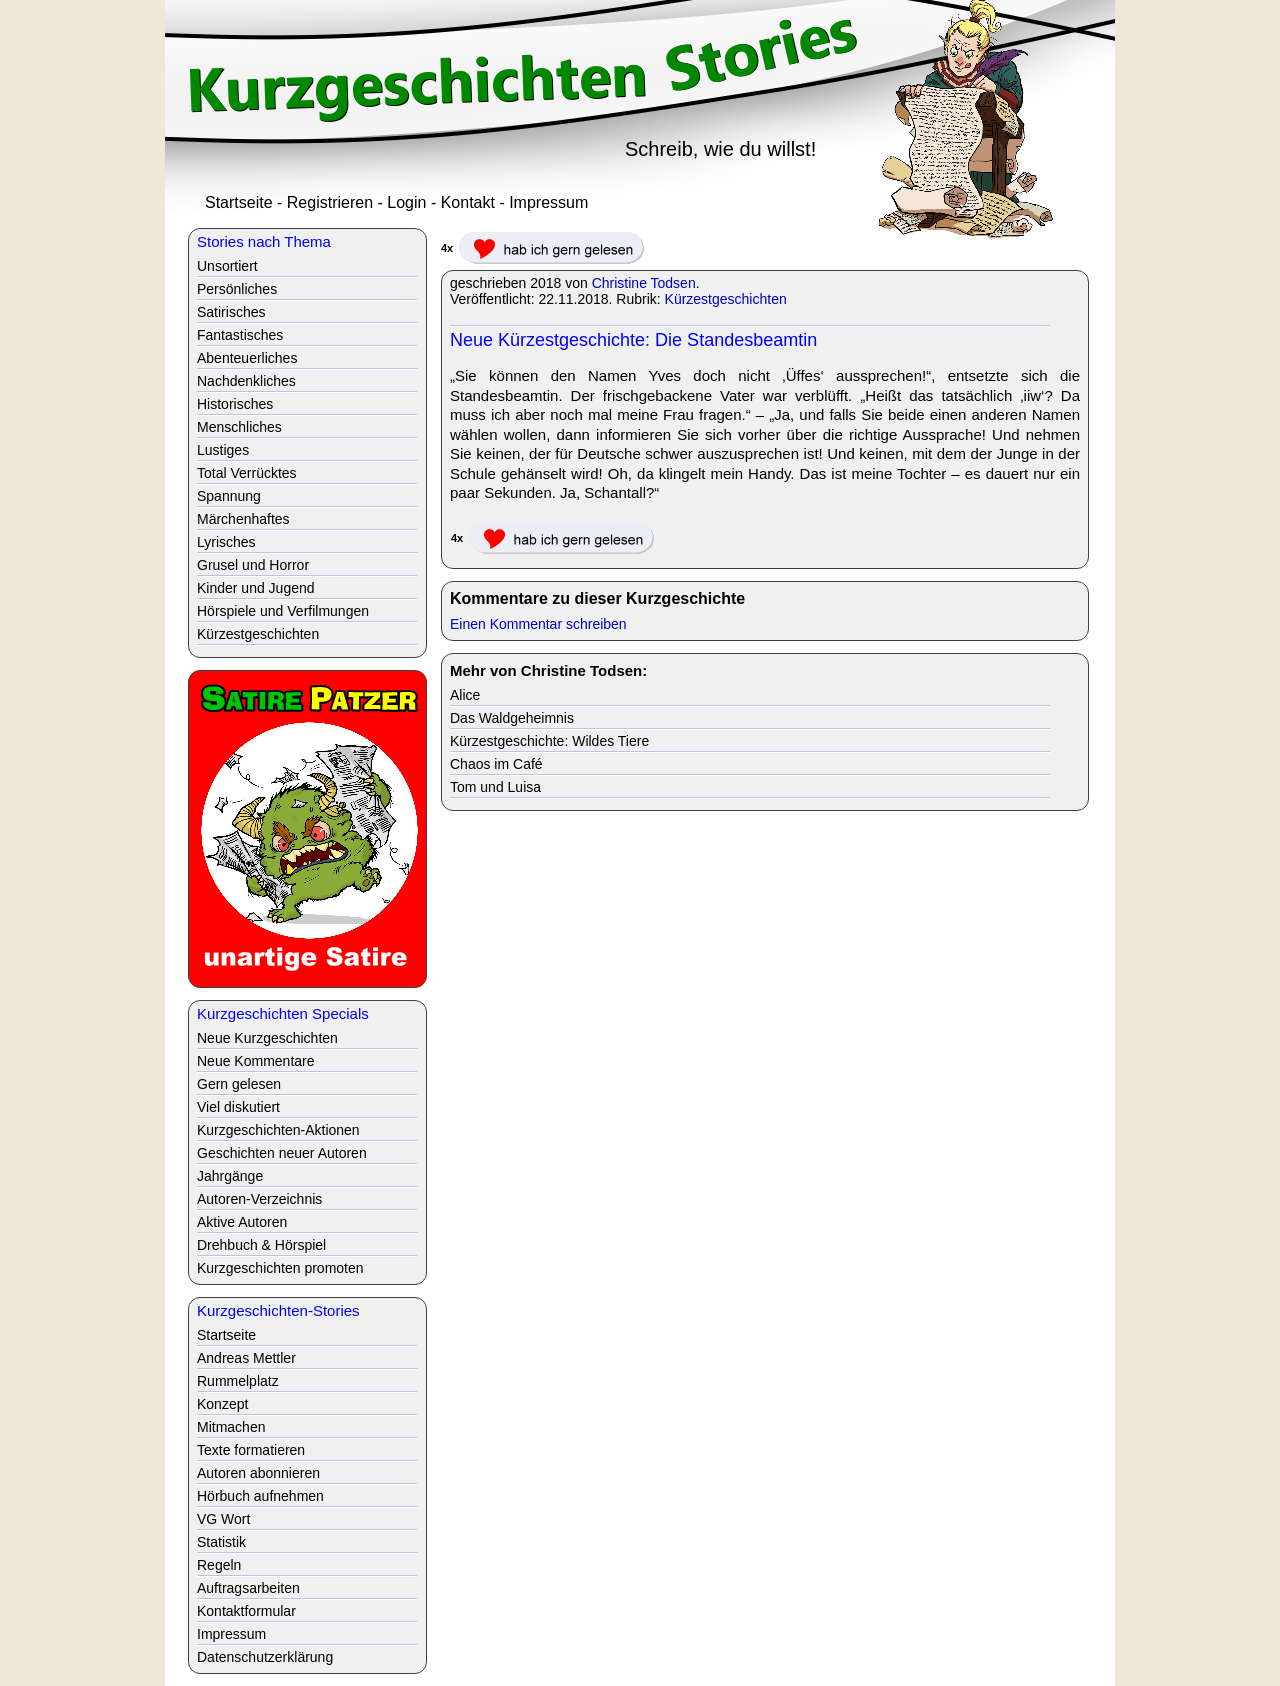 This screenshot has height=1686, width=1280. I want to click on Kinder und Jugend, so click(256, 588).